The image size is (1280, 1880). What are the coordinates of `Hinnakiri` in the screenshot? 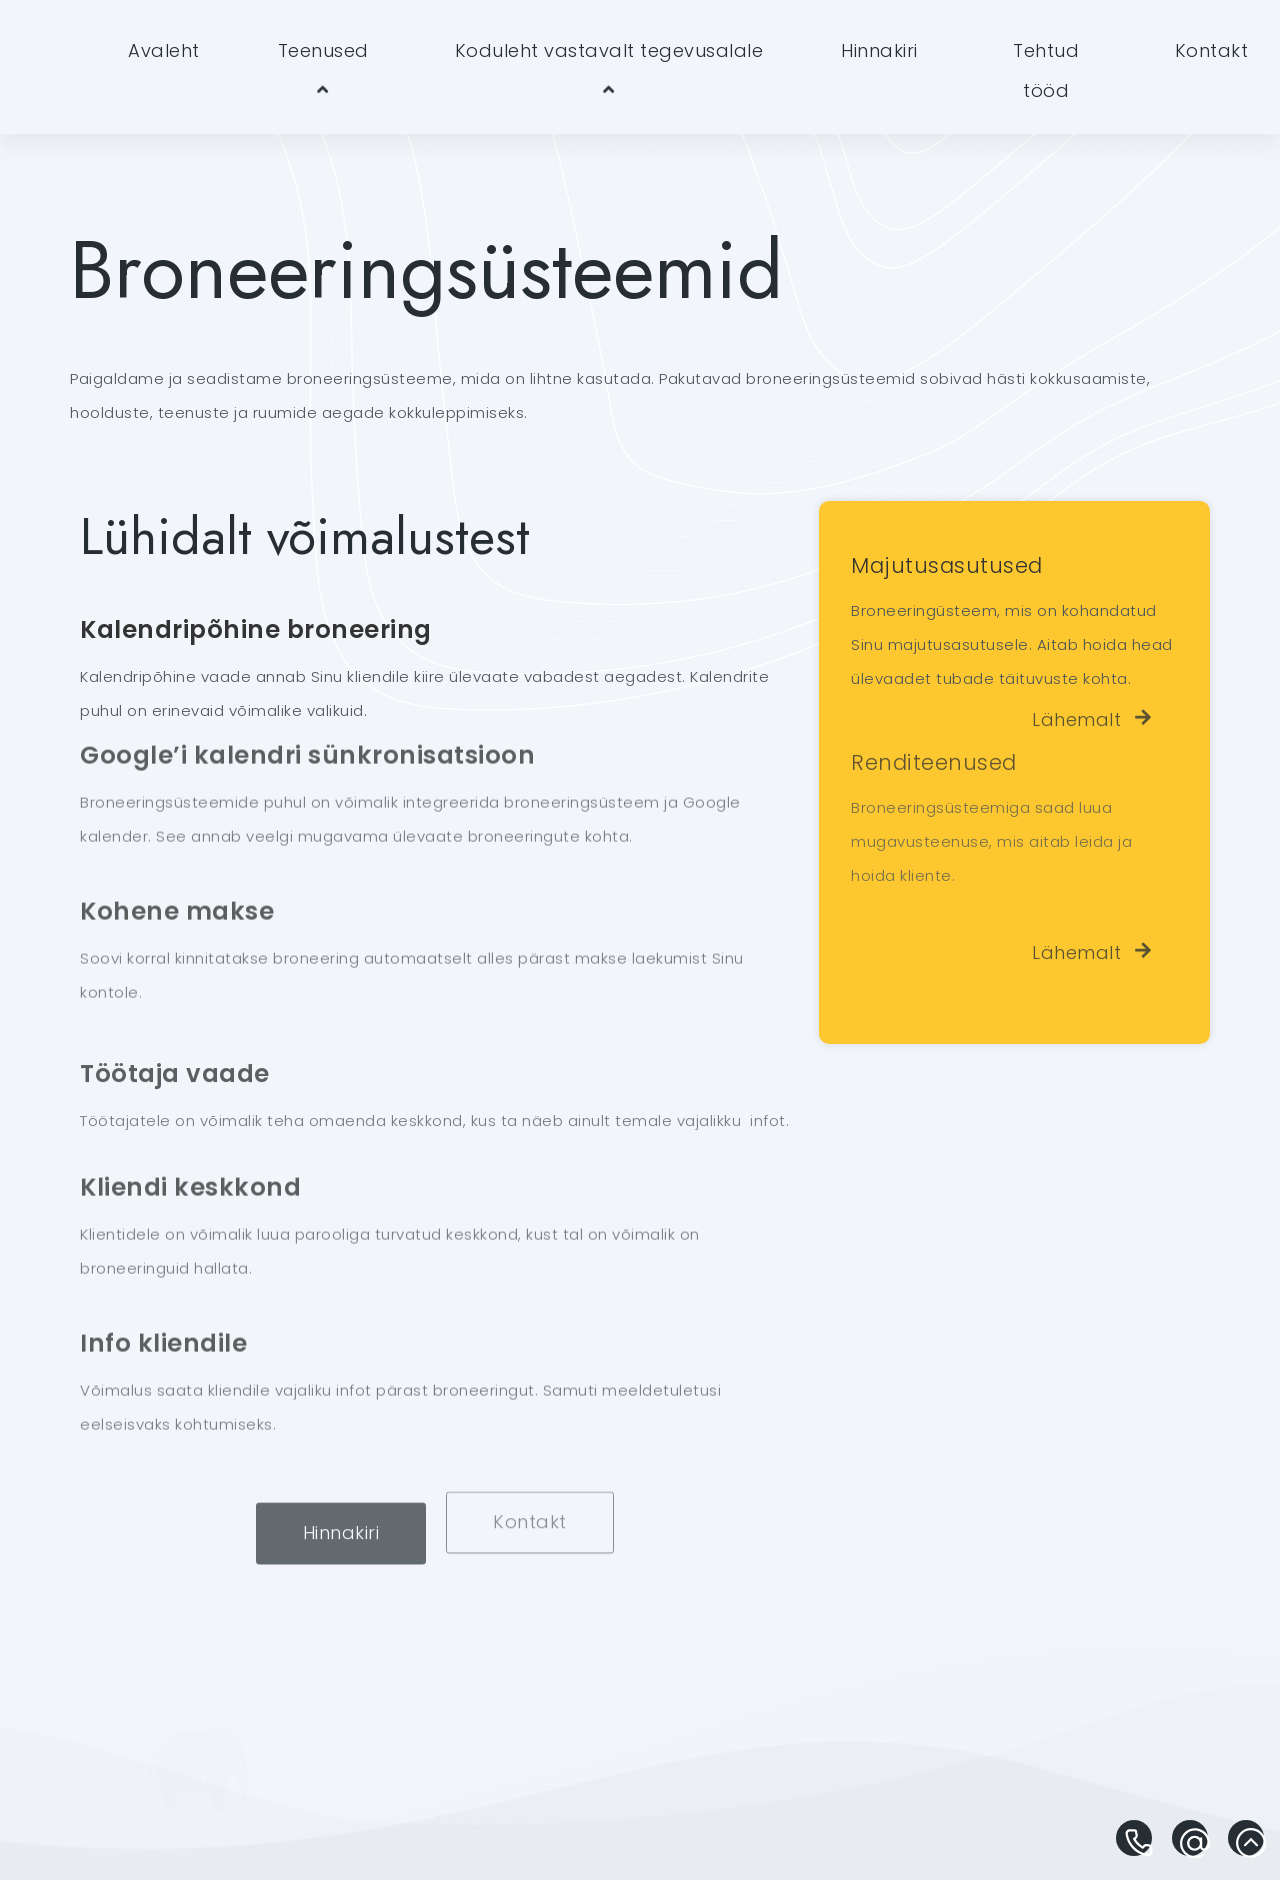 It's located at (879, 50).